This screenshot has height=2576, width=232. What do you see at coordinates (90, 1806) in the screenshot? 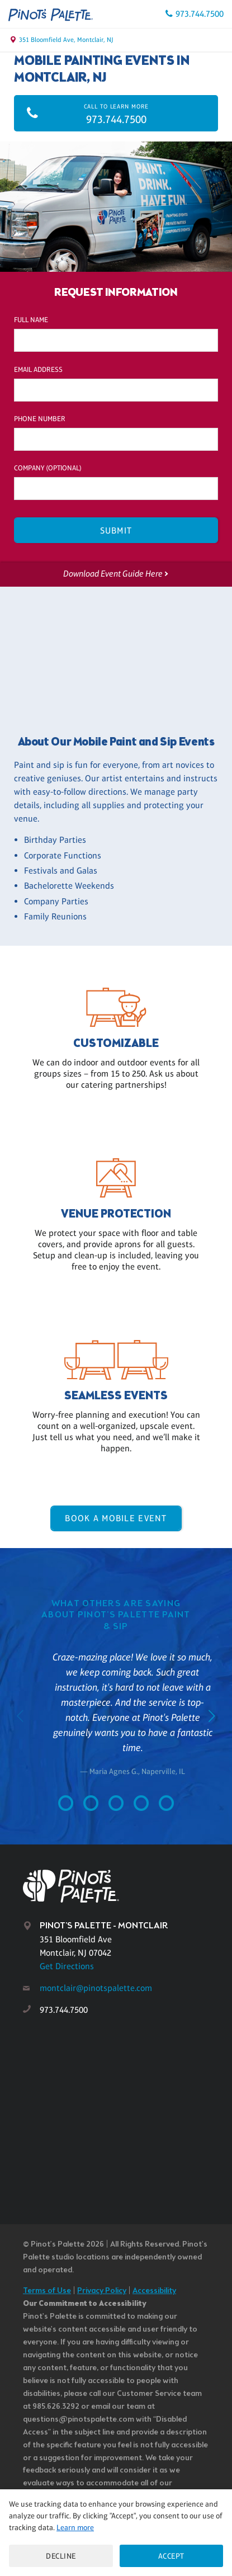
I see `[Go to slide 2]` at bounding box center [90, 1806].